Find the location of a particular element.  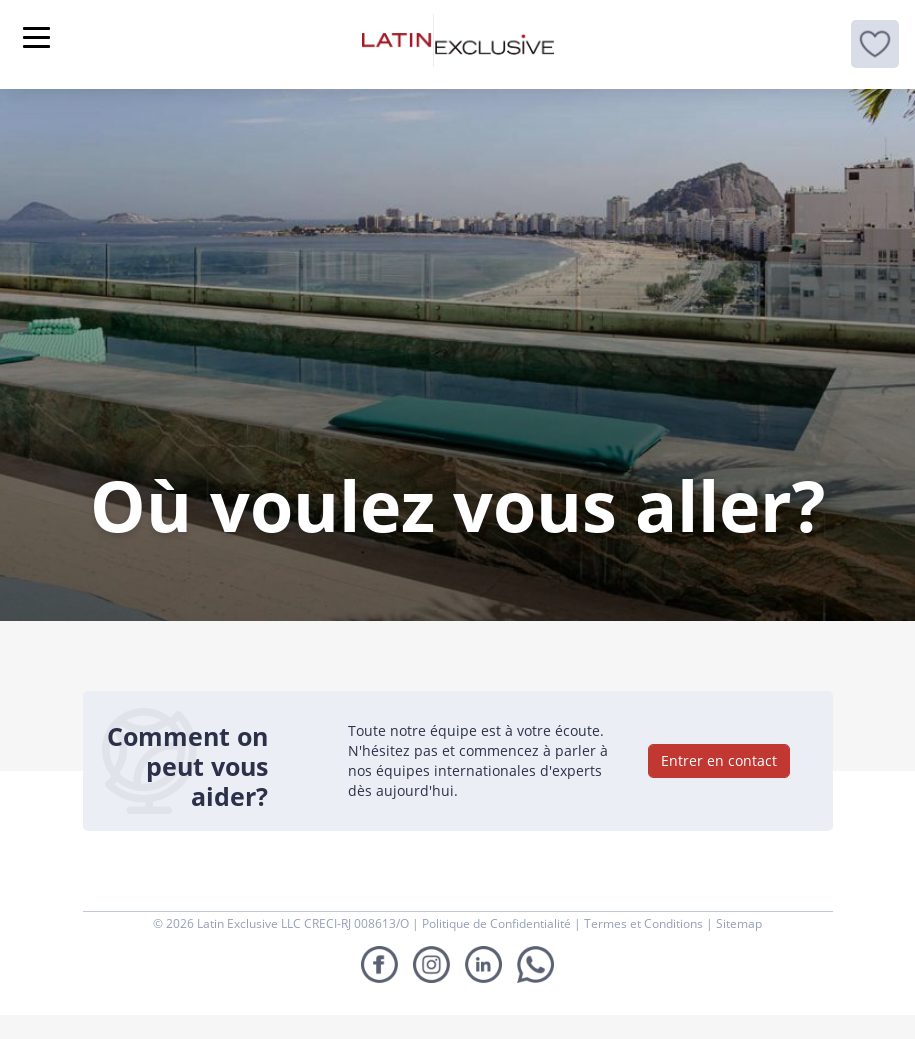

Entrer en contact [button] is located at coordinates (719, 760).